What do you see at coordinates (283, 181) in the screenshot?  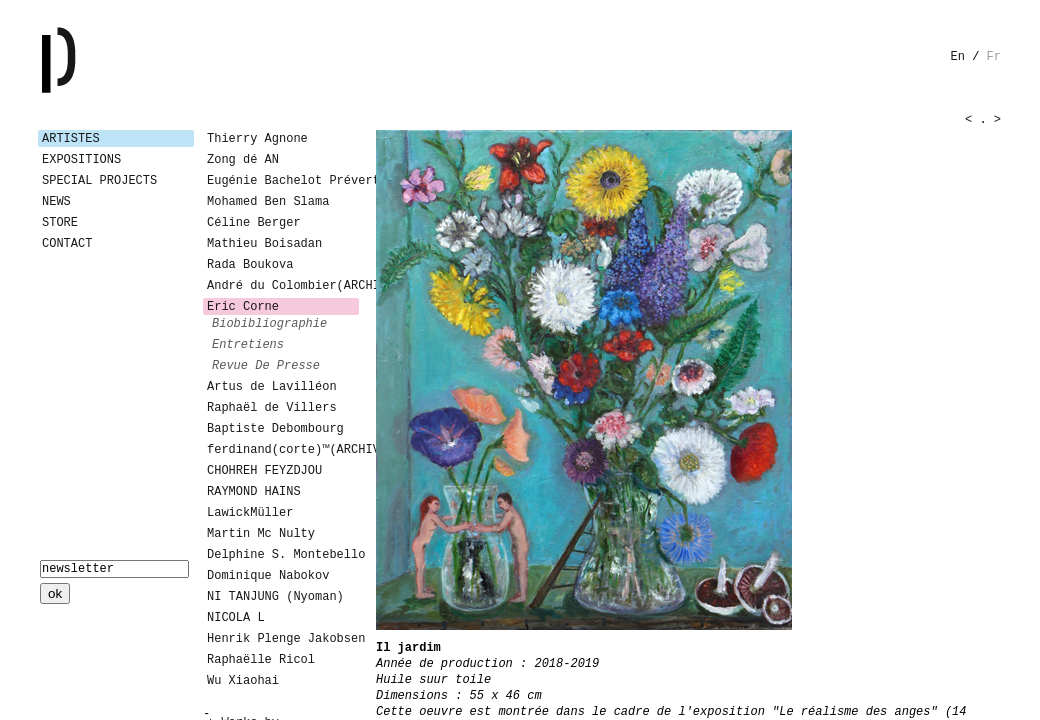 I see `Eugénie Bachelot Prévert` at bounding box center [283, 181].